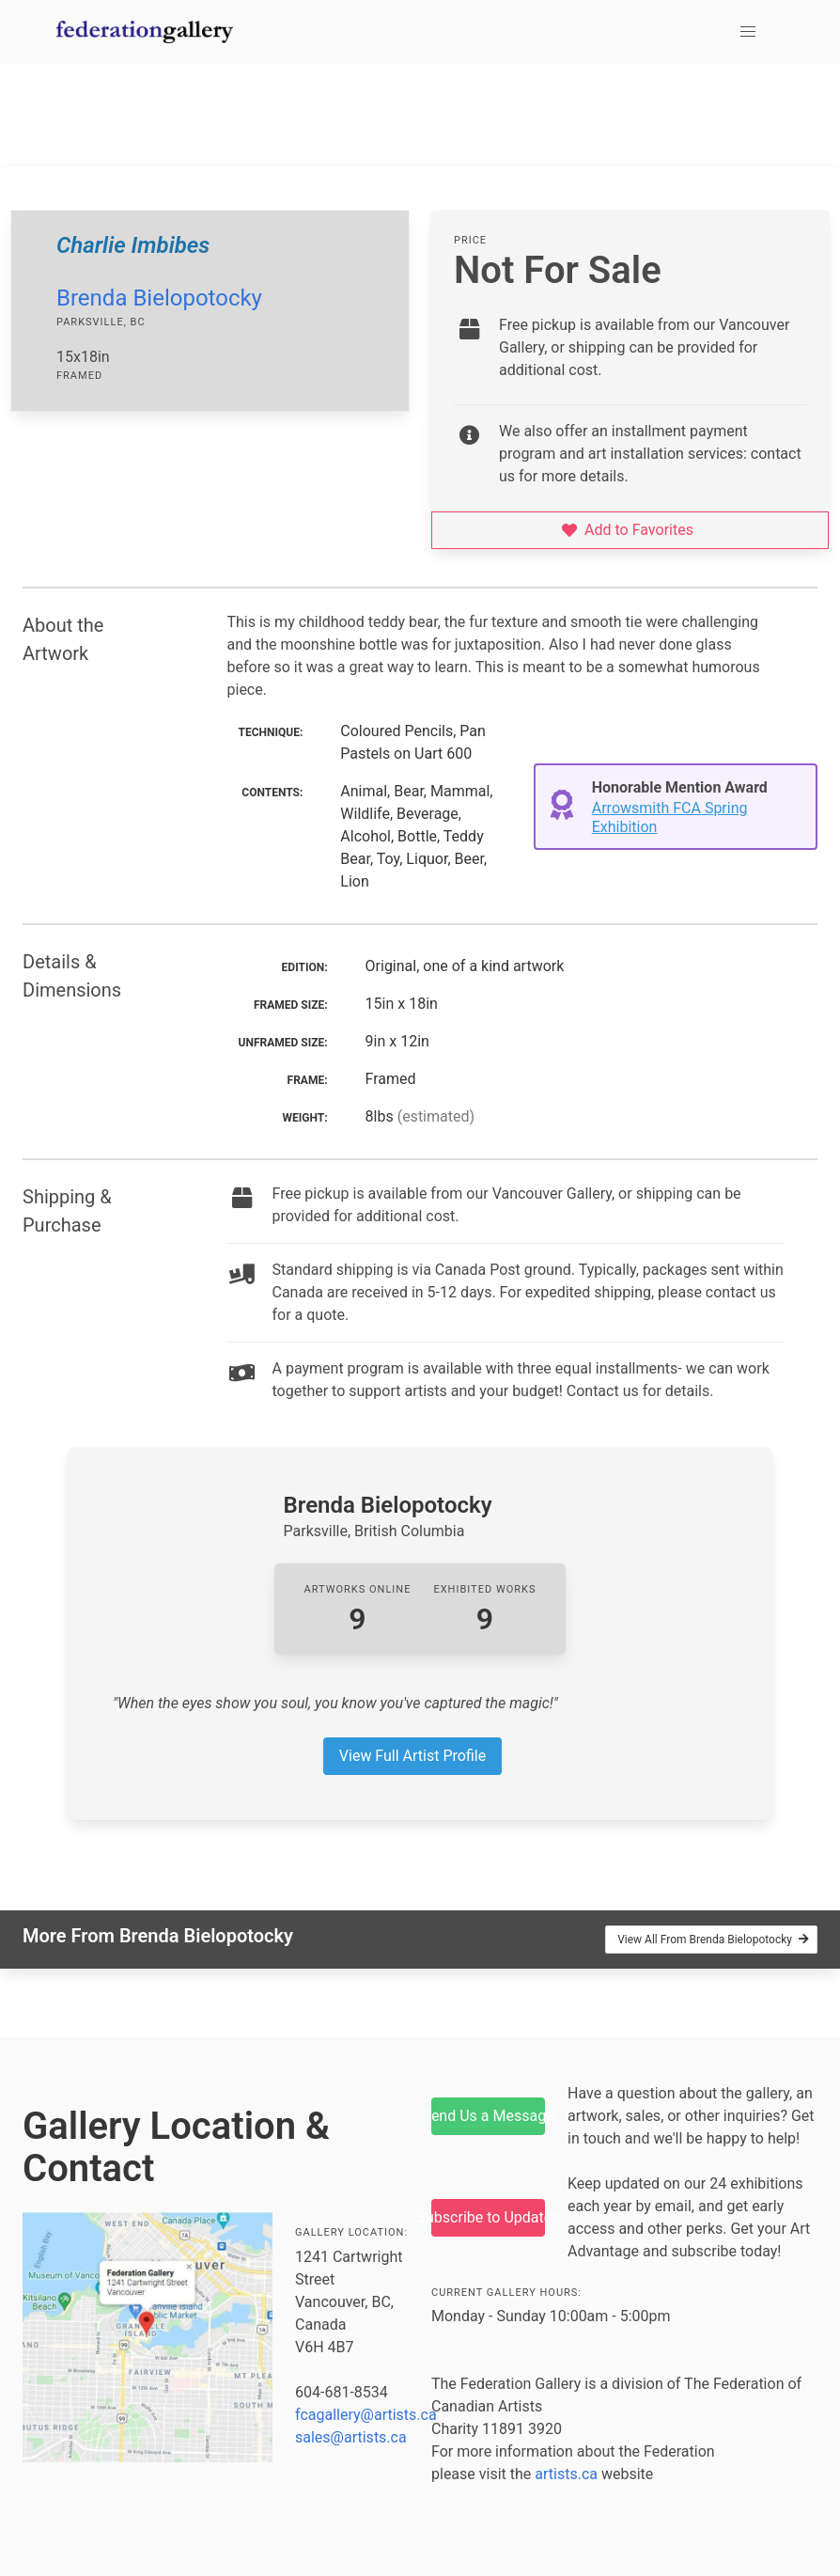  Describe the element at coordinates (366, 2415) in the screenshot. I see `fcagallery@artists.ca` at that location.